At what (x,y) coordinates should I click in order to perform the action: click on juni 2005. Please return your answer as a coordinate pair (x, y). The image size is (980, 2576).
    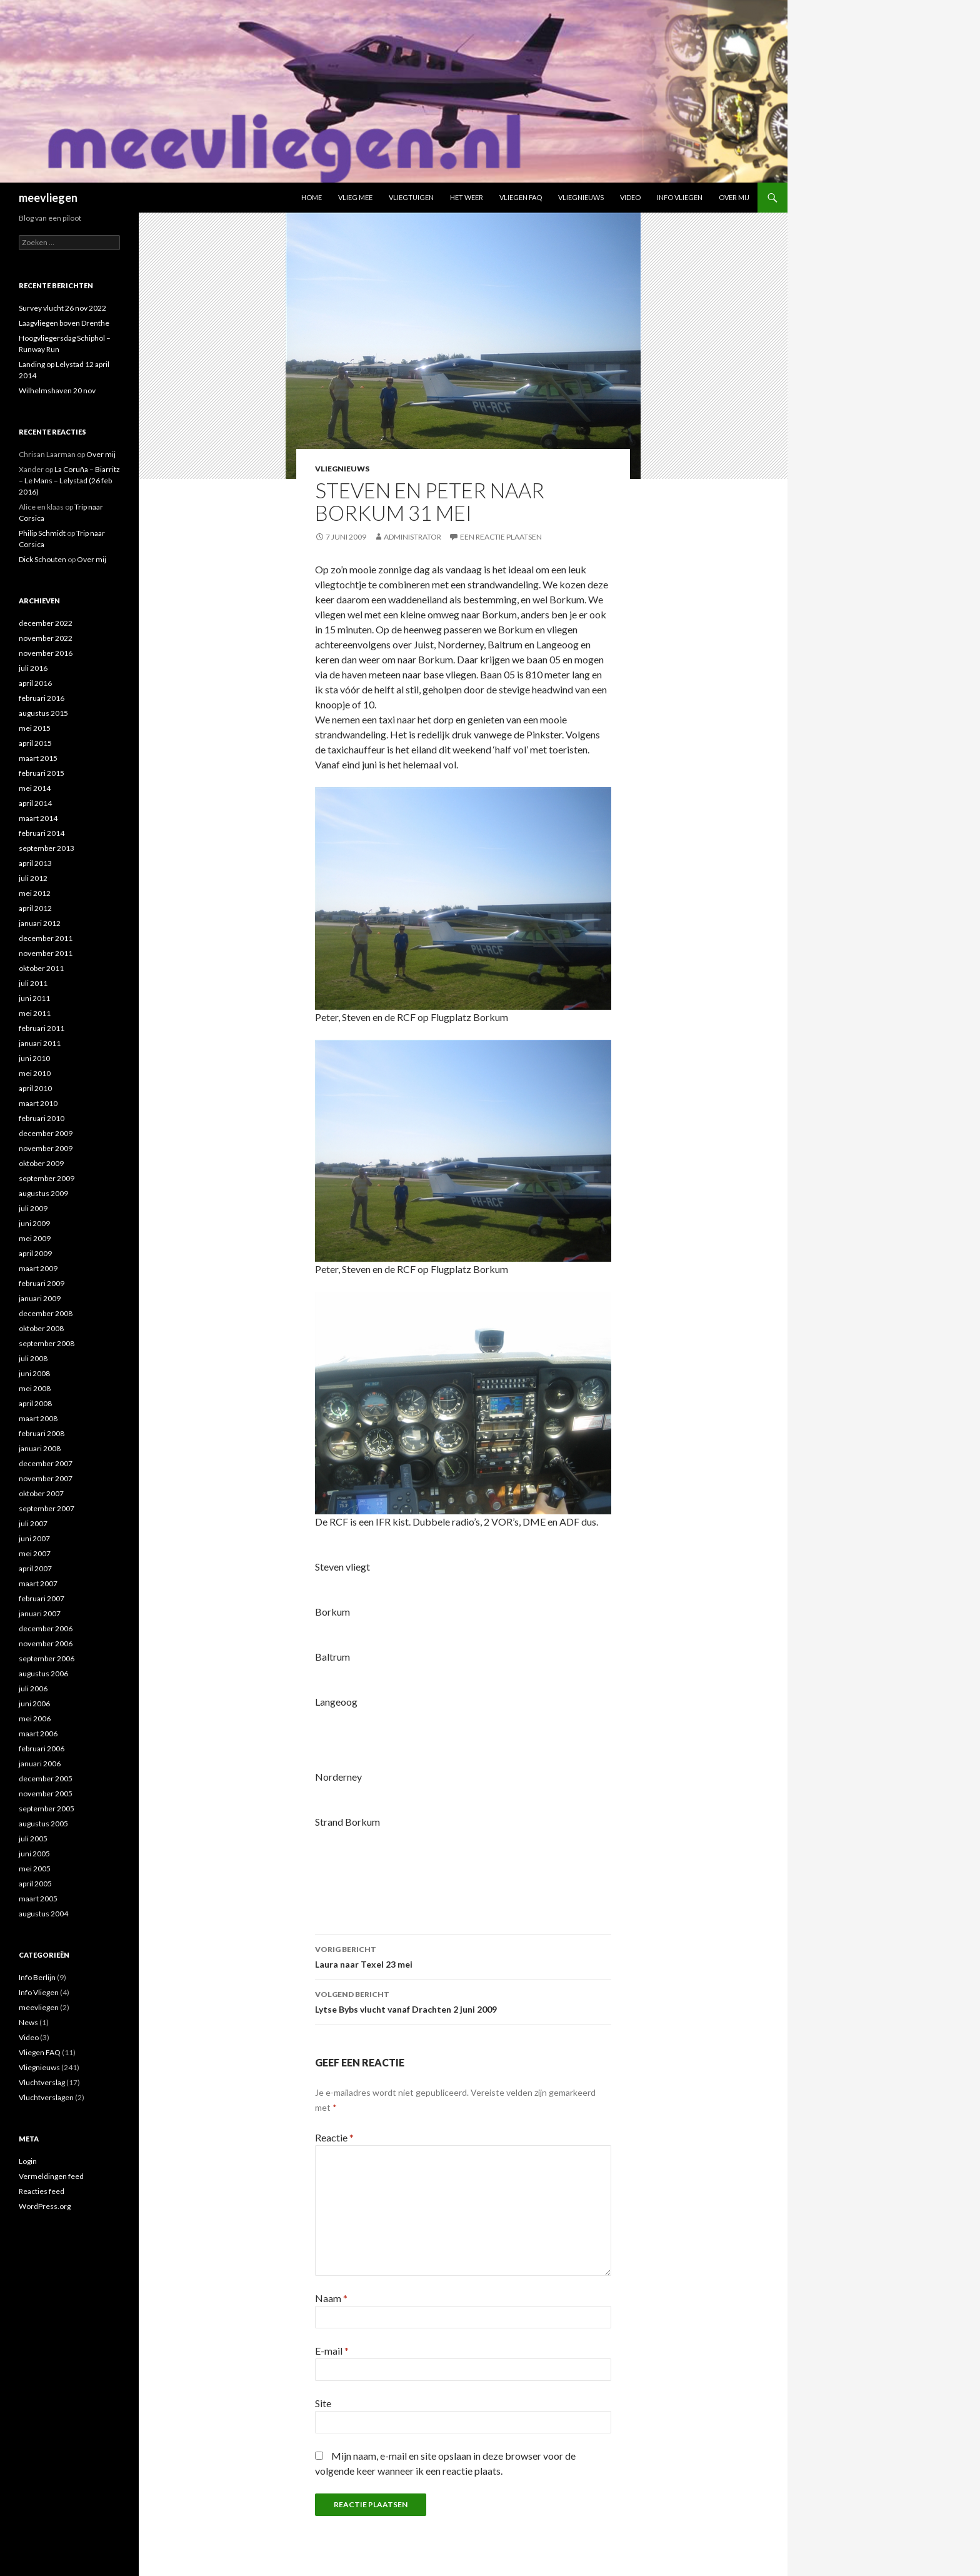
    Looking at the image, I should click on (34, 1853).